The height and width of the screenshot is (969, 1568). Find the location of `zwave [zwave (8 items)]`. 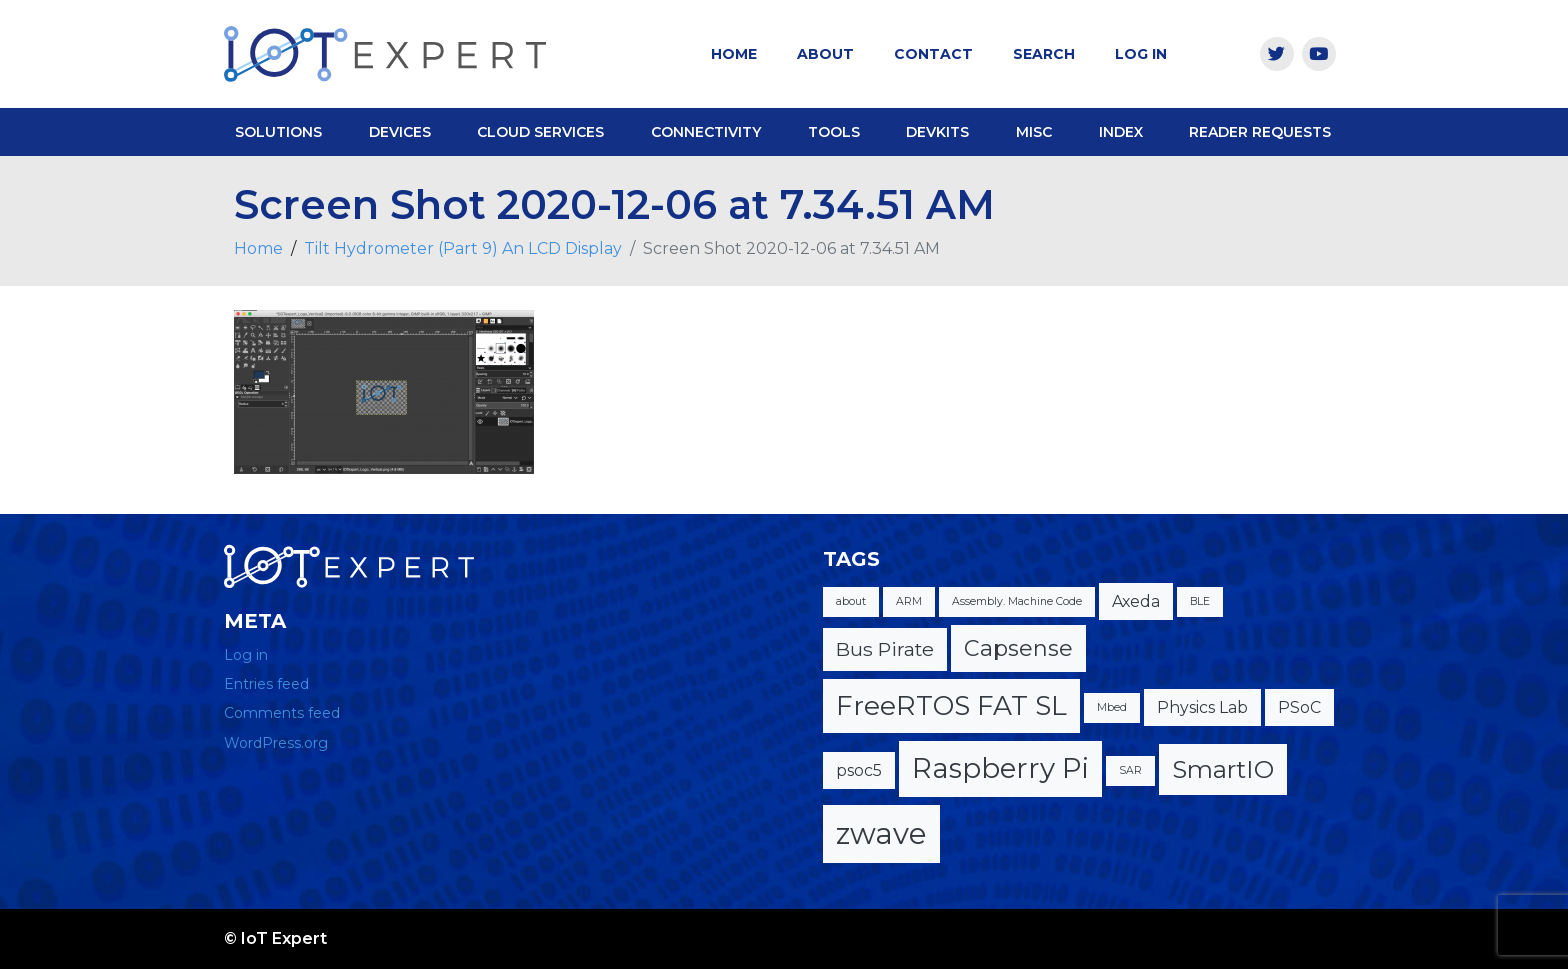

zwave [zwave (8 items)] is located at coordinates (881, 833).